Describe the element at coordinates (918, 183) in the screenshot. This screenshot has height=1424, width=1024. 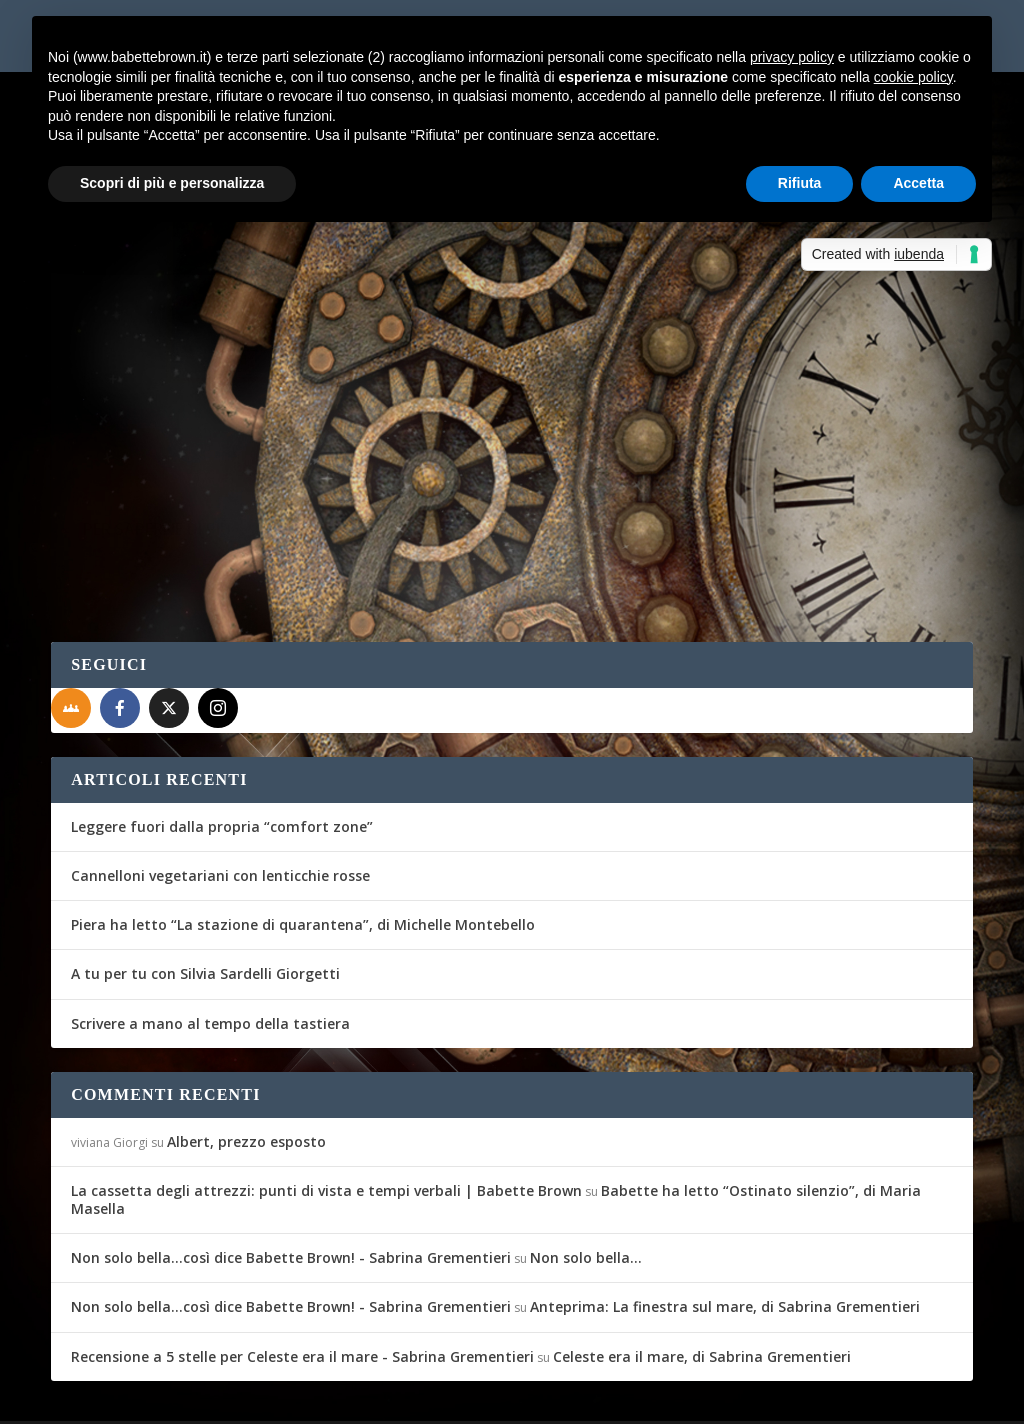
I see `Accetta [button]` at that location.